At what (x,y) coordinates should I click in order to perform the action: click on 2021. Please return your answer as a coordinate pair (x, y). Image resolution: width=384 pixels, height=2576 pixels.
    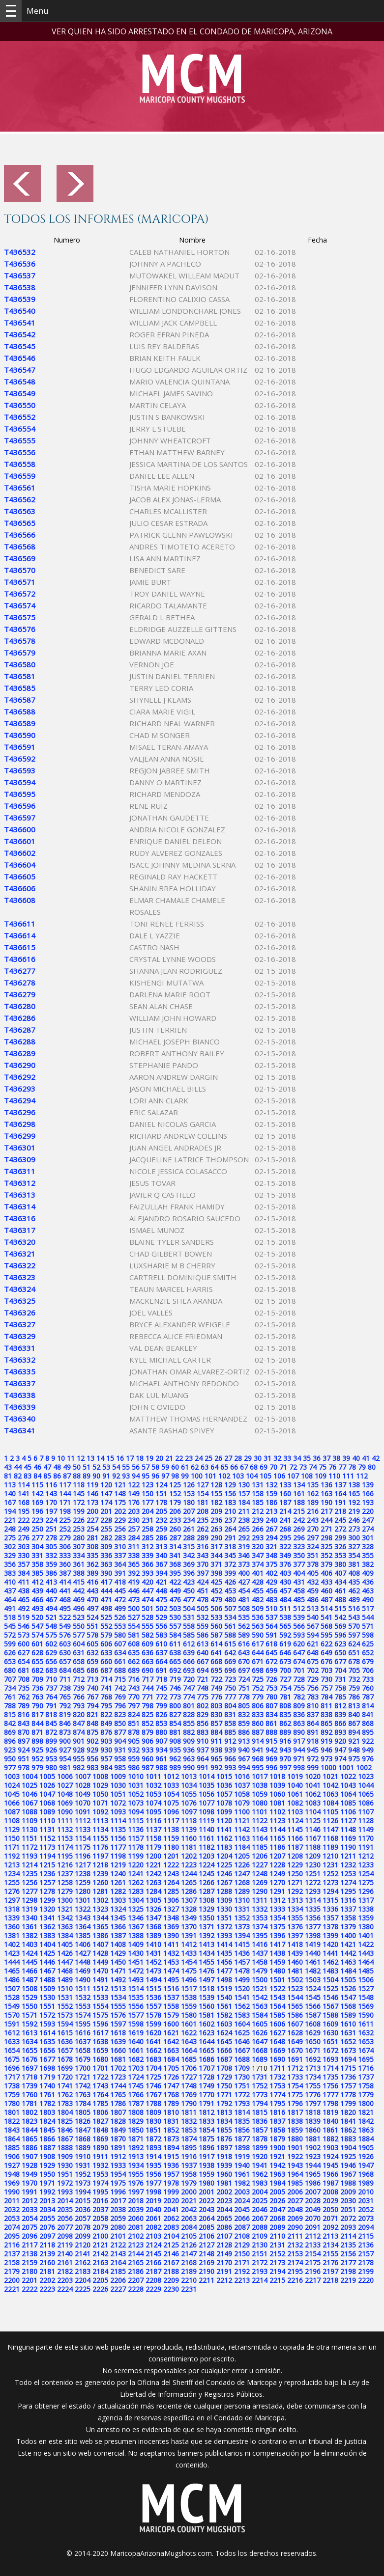
    Looking at the image, I should click on (189, 2200).